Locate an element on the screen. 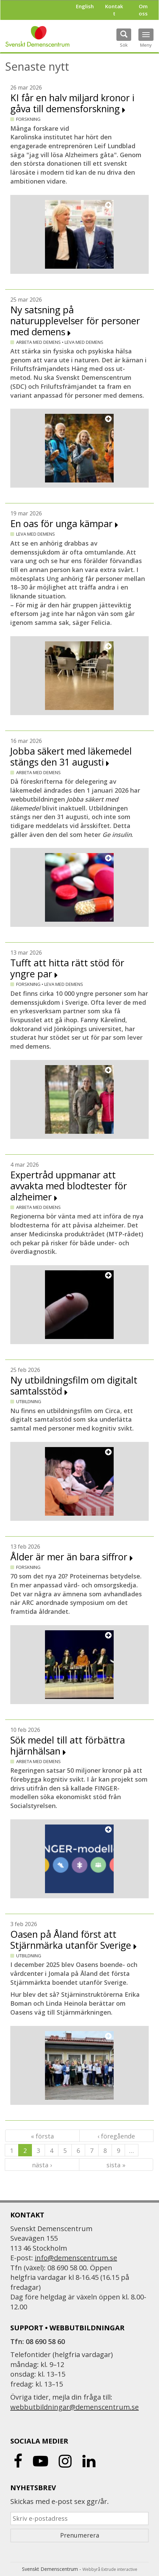 The image size is (159, 2576). webbutbildningar@demenscentrum.se is located at coordinates (74, 2407).